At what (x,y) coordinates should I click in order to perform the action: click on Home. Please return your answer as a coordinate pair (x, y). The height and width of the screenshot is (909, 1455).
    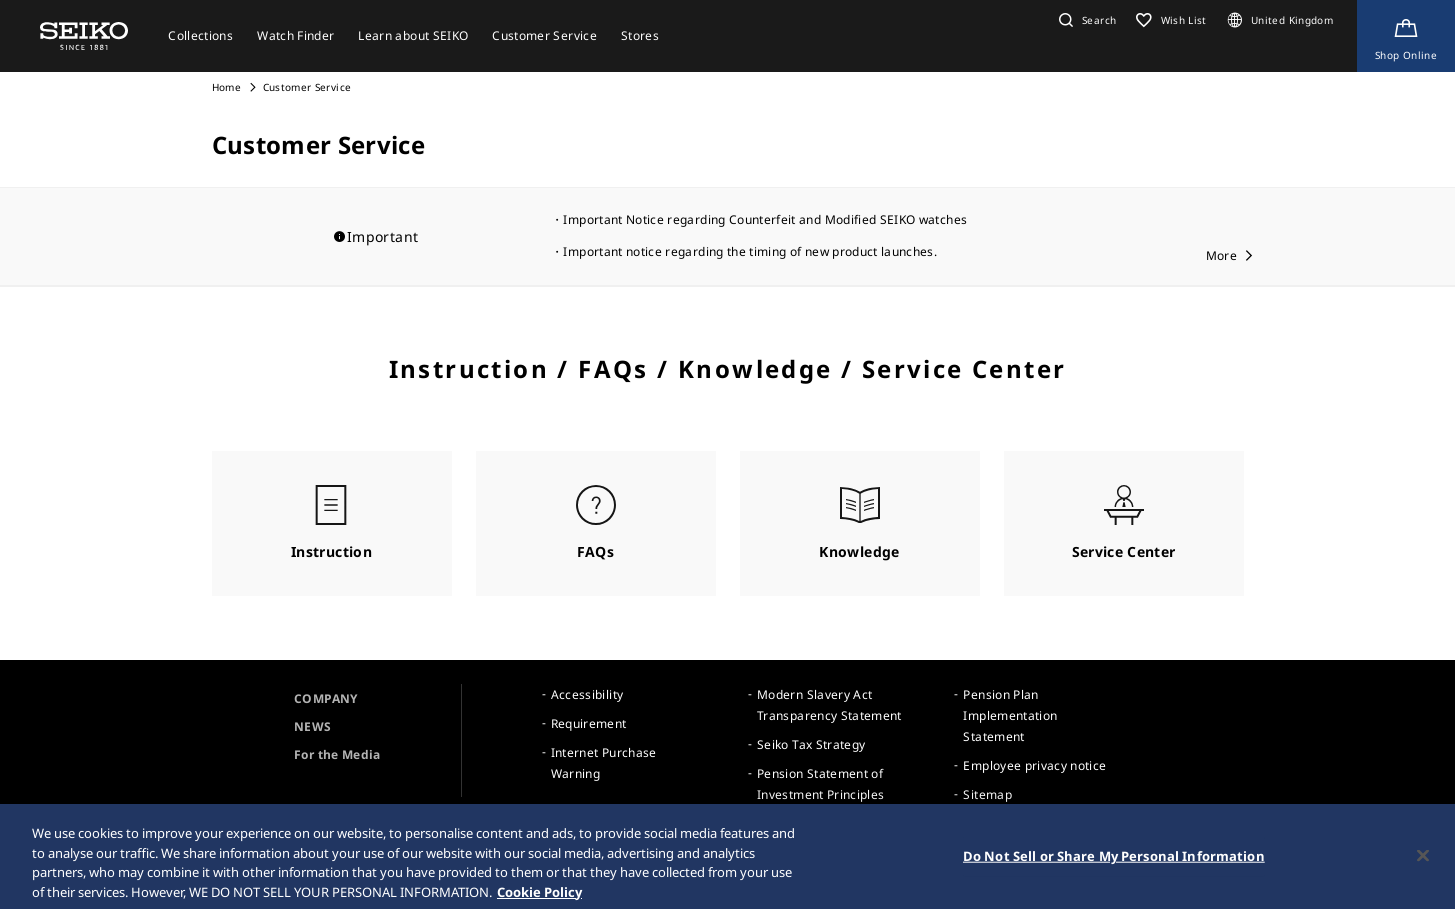
    Looking at the image, I should click on (226, 87).